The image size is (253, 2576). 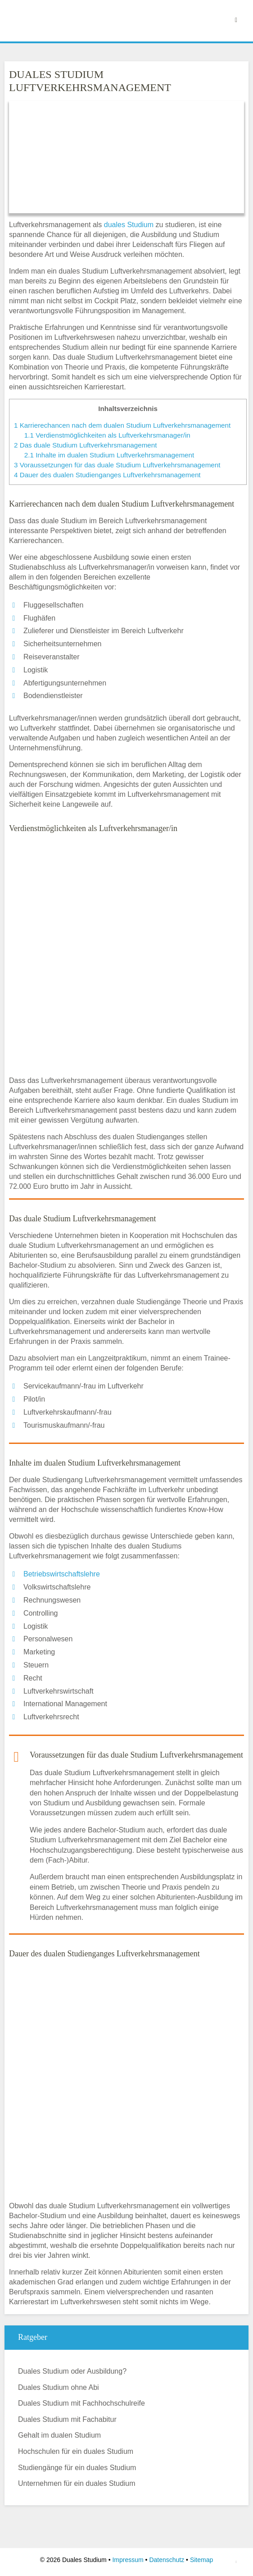 I want to click on Inhalte im dualen Studium Luftverkehrsmanagement, so click(x=109, y=455).